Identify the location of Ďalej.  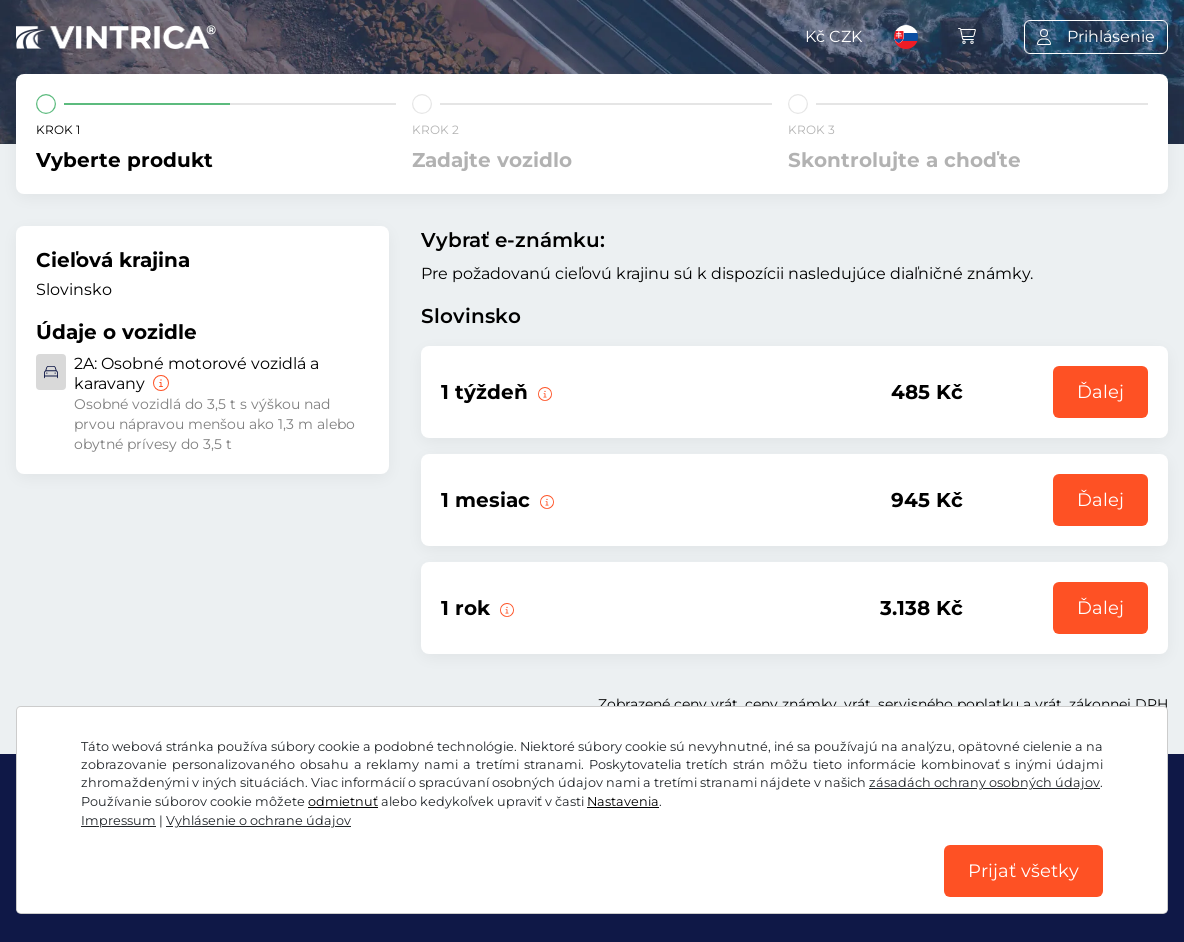
(1100, 392).